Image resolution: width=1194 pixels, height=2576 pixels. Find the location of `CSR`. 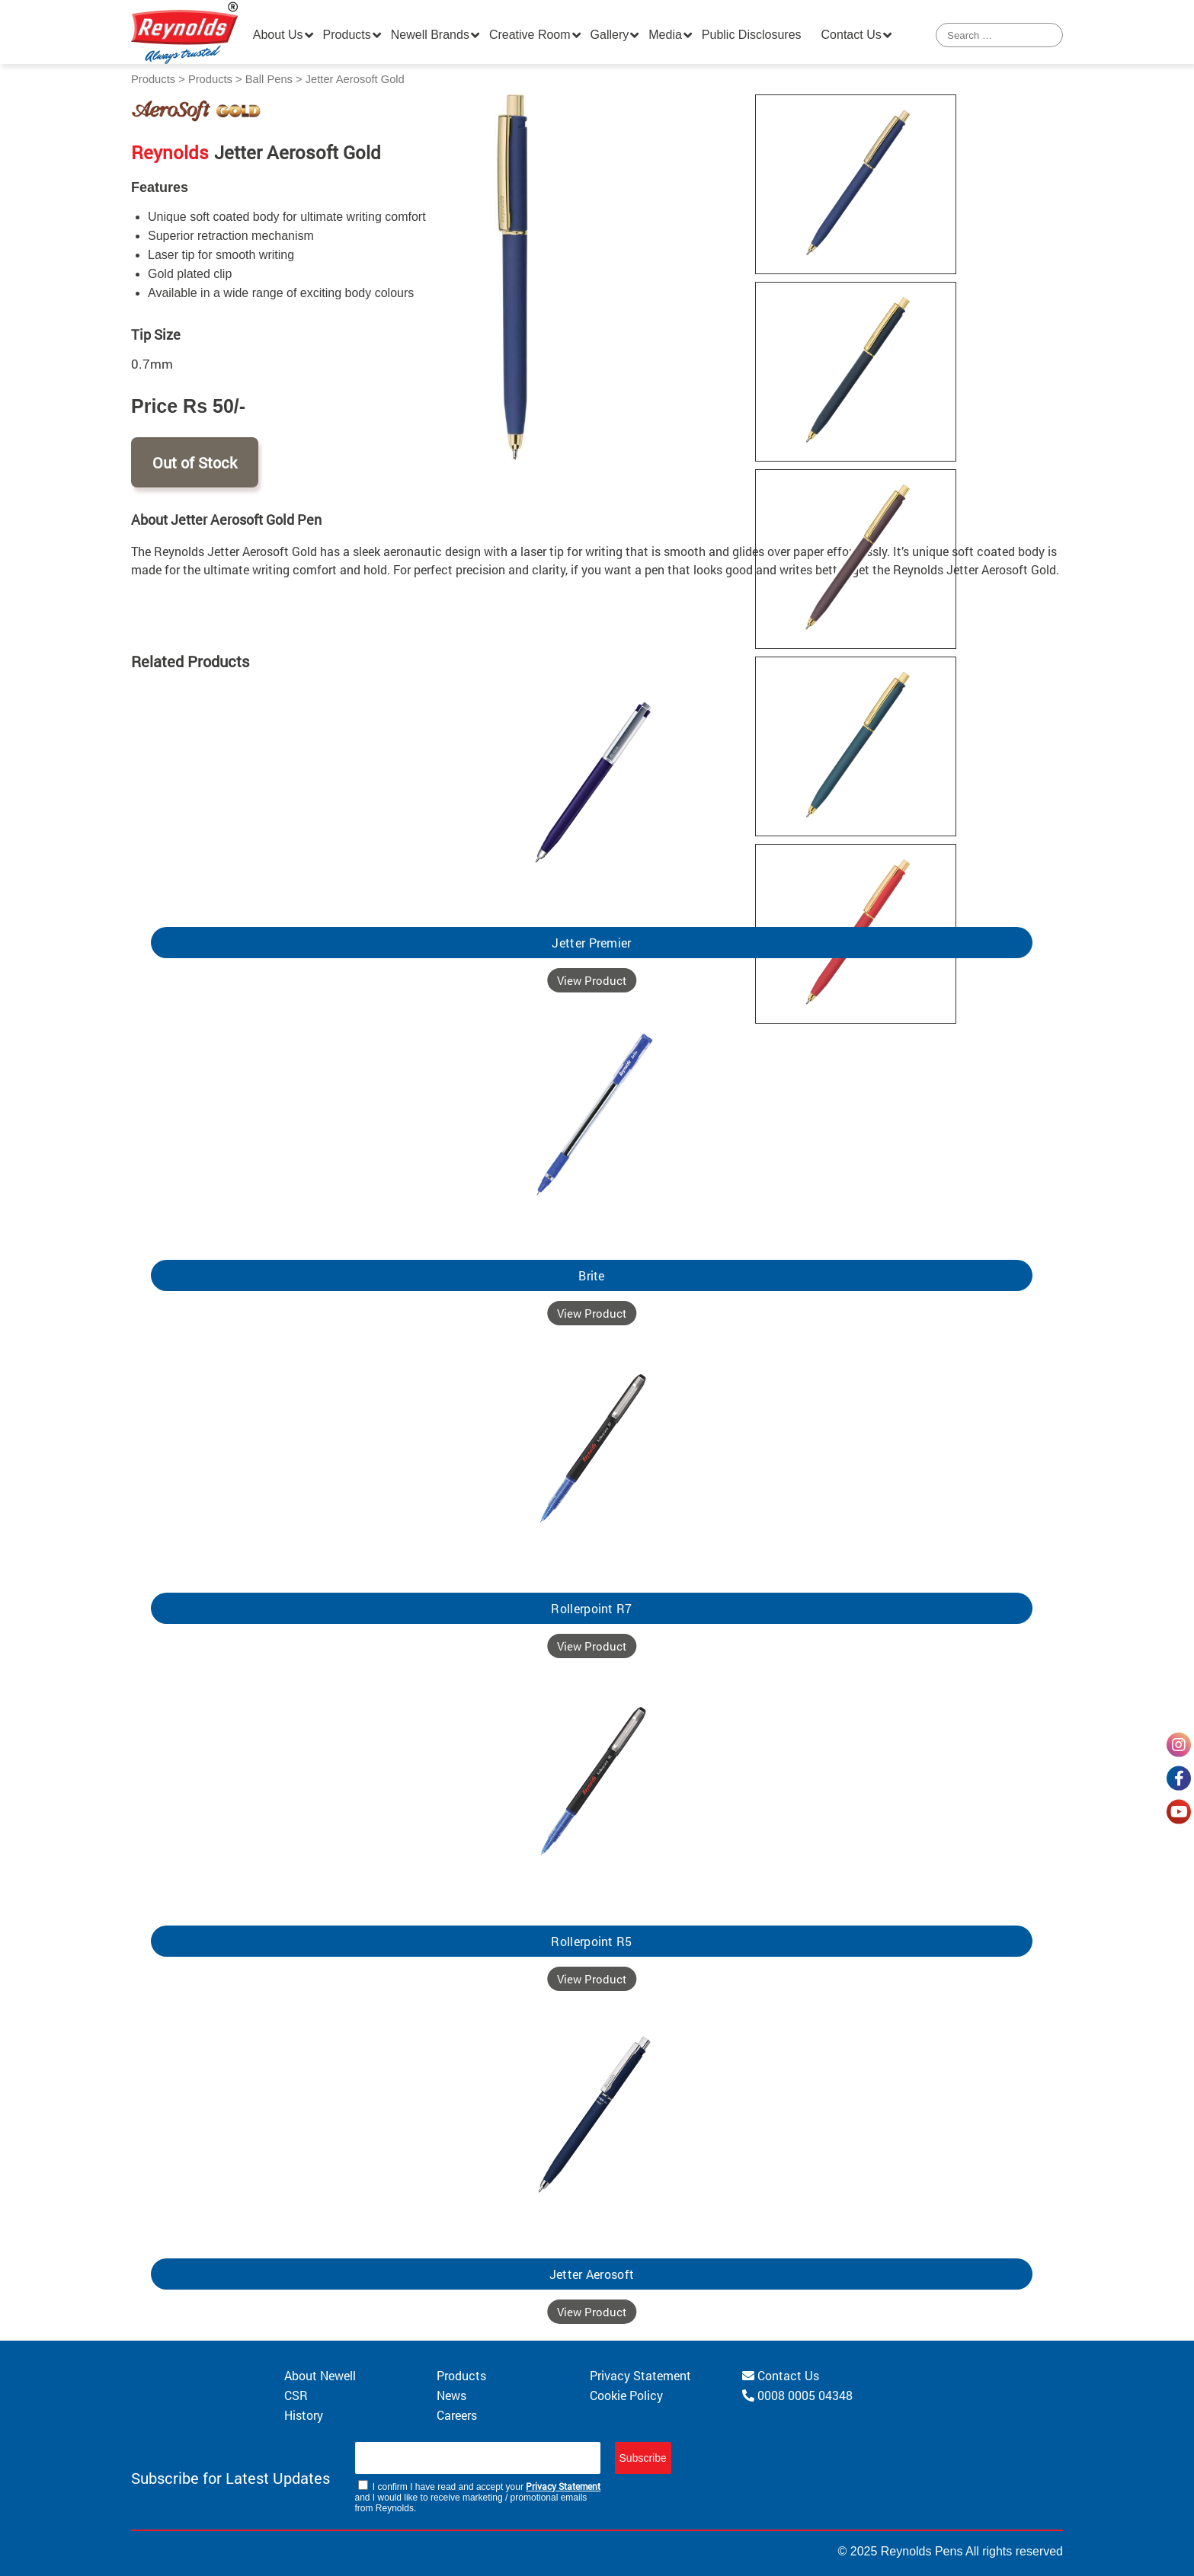

CSR is located at coordinates (296, 2395).